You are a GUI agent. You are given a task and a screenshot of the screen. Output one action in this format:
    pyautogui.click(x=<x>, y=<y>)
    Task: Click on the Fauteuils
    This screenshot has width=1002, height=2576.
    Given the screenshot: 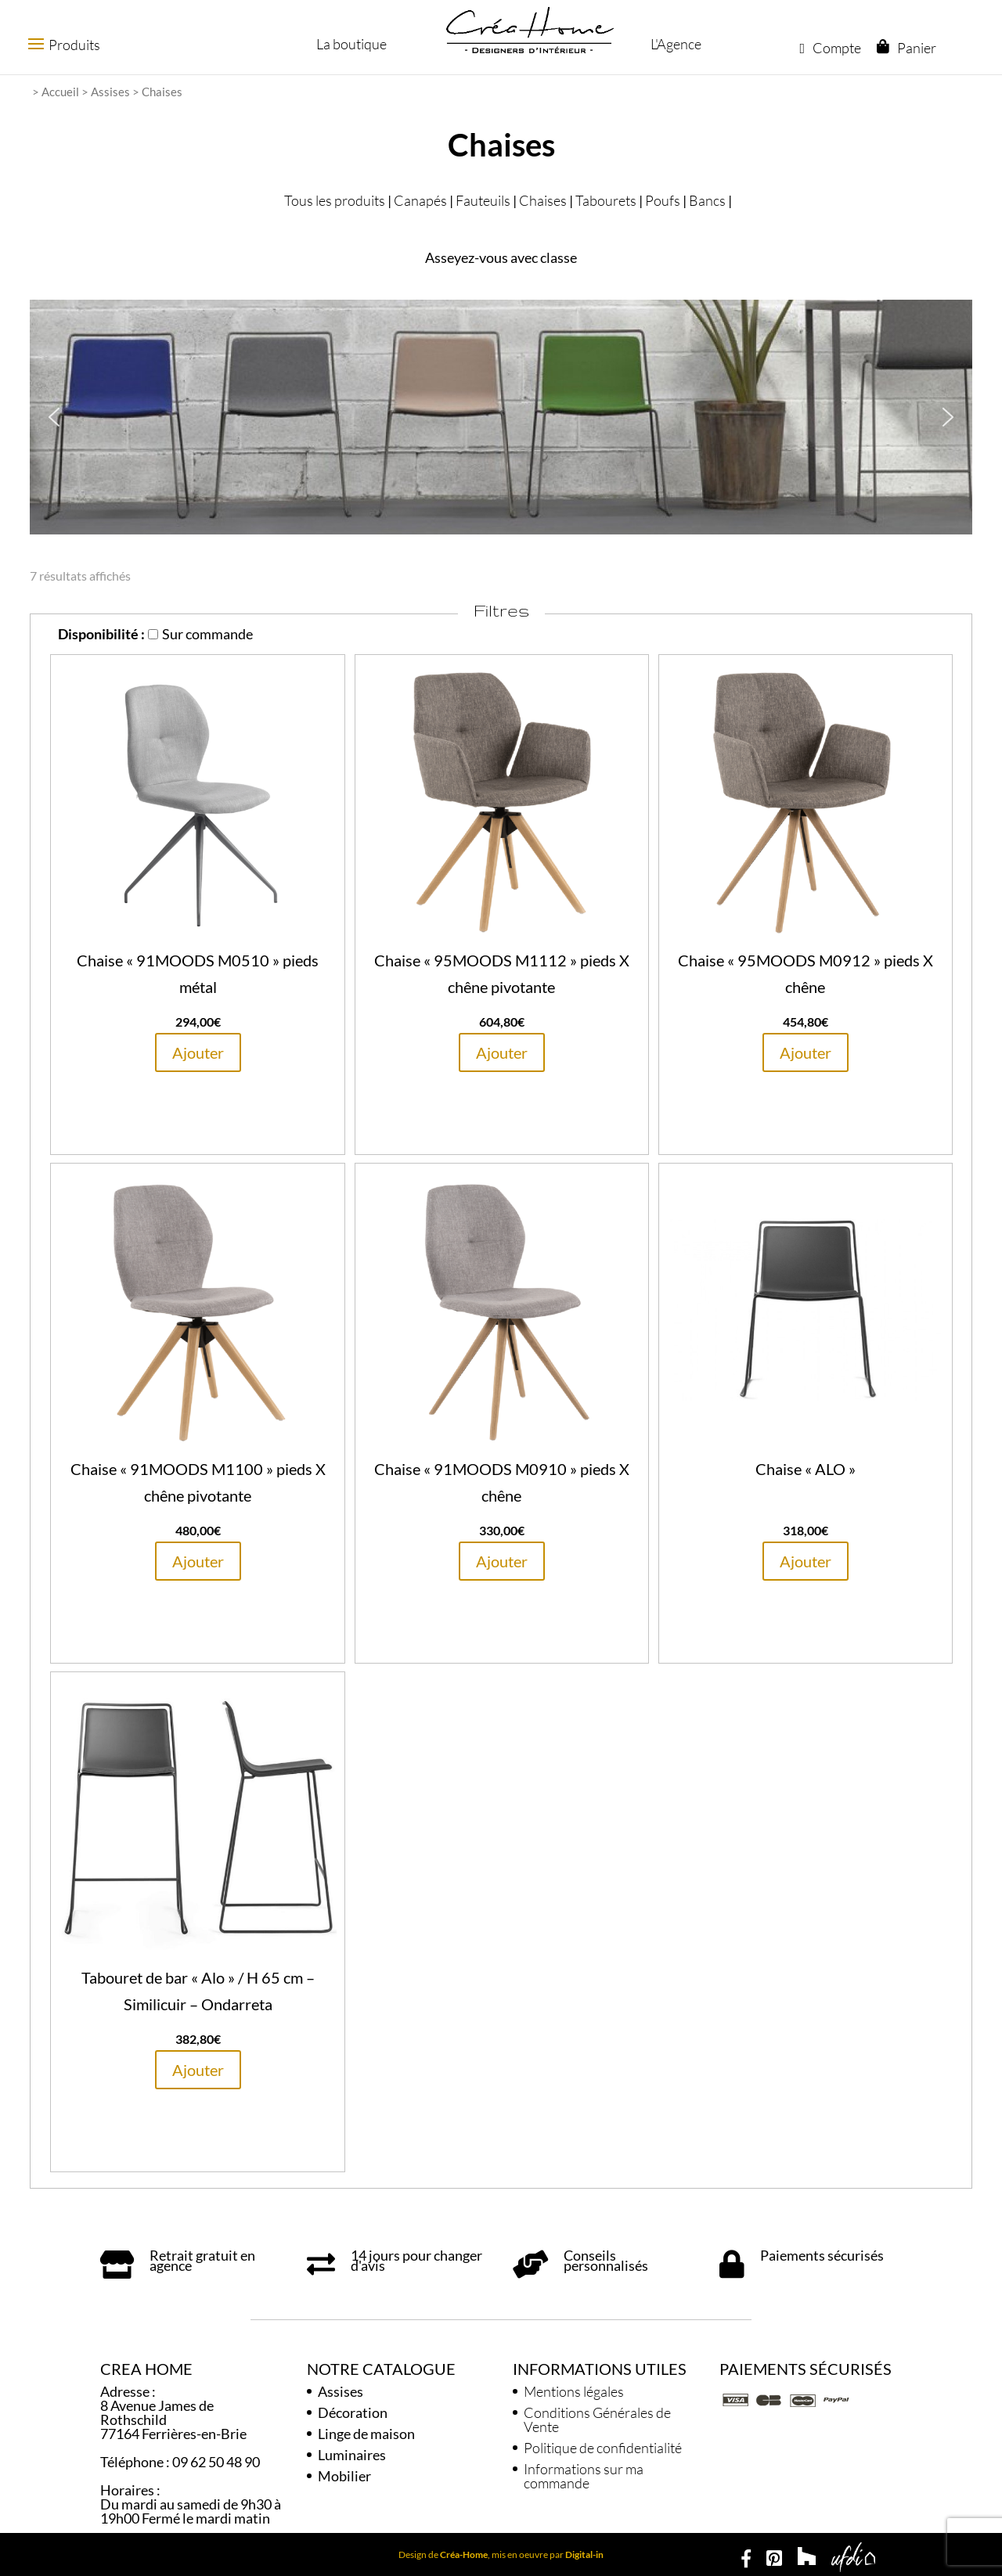 What is the action you would take?
    pyautogui.click(x=483, y=200)
    